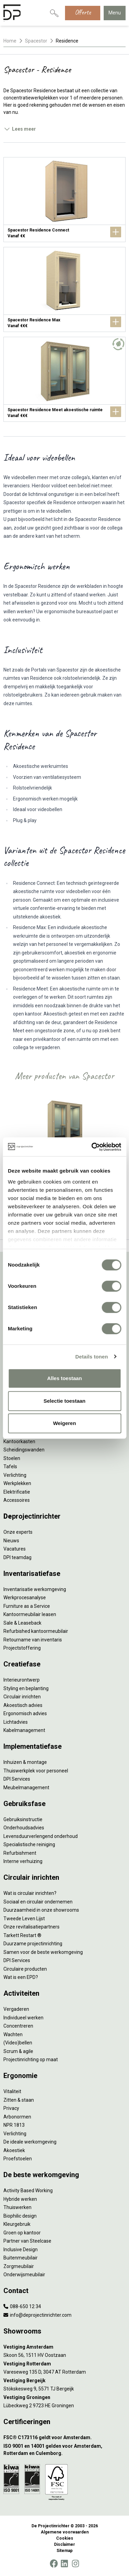 This screenshot has width=129, height=2576. What do you see at coordinates (11, 1458) in the screenshot?
I see `Stoelen` at bounding box center [11, 1458].